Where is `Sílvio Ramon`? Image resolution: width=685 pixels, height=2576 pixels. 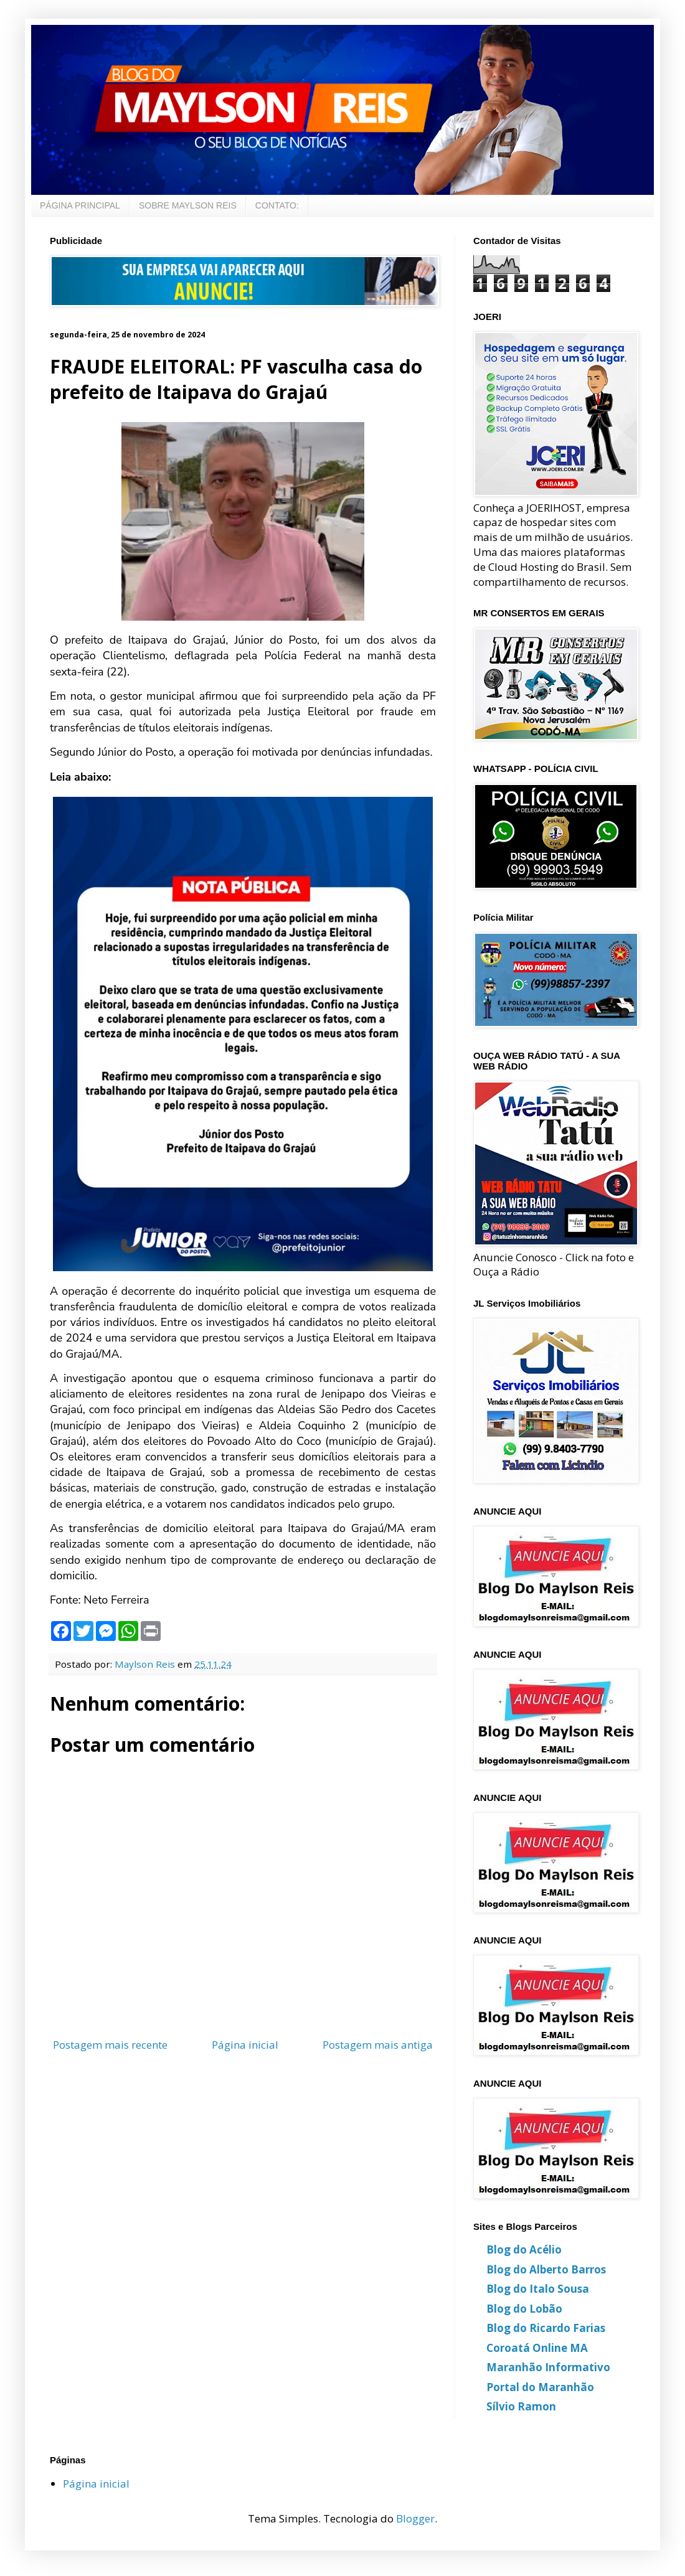 Sílvio Ramon is located at coordinates (521, 2406).